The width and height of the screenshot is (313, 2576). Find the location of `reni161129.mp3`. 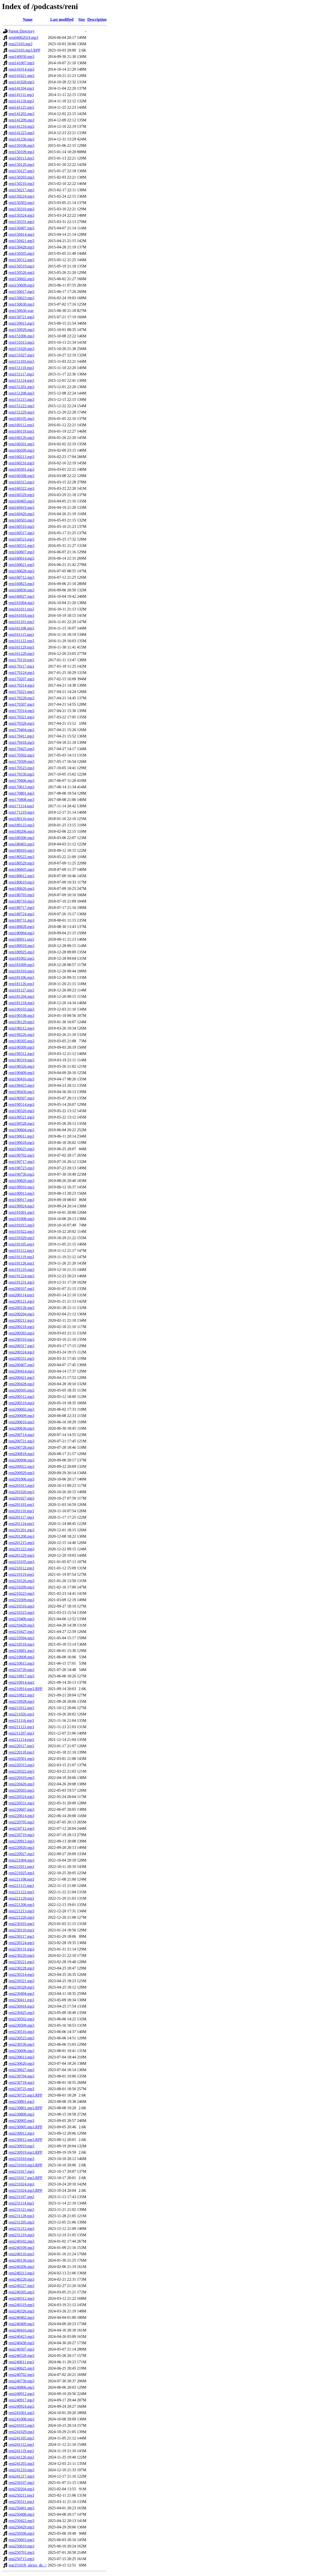

reni161129.mp3 is located at coordinates (21, 647).